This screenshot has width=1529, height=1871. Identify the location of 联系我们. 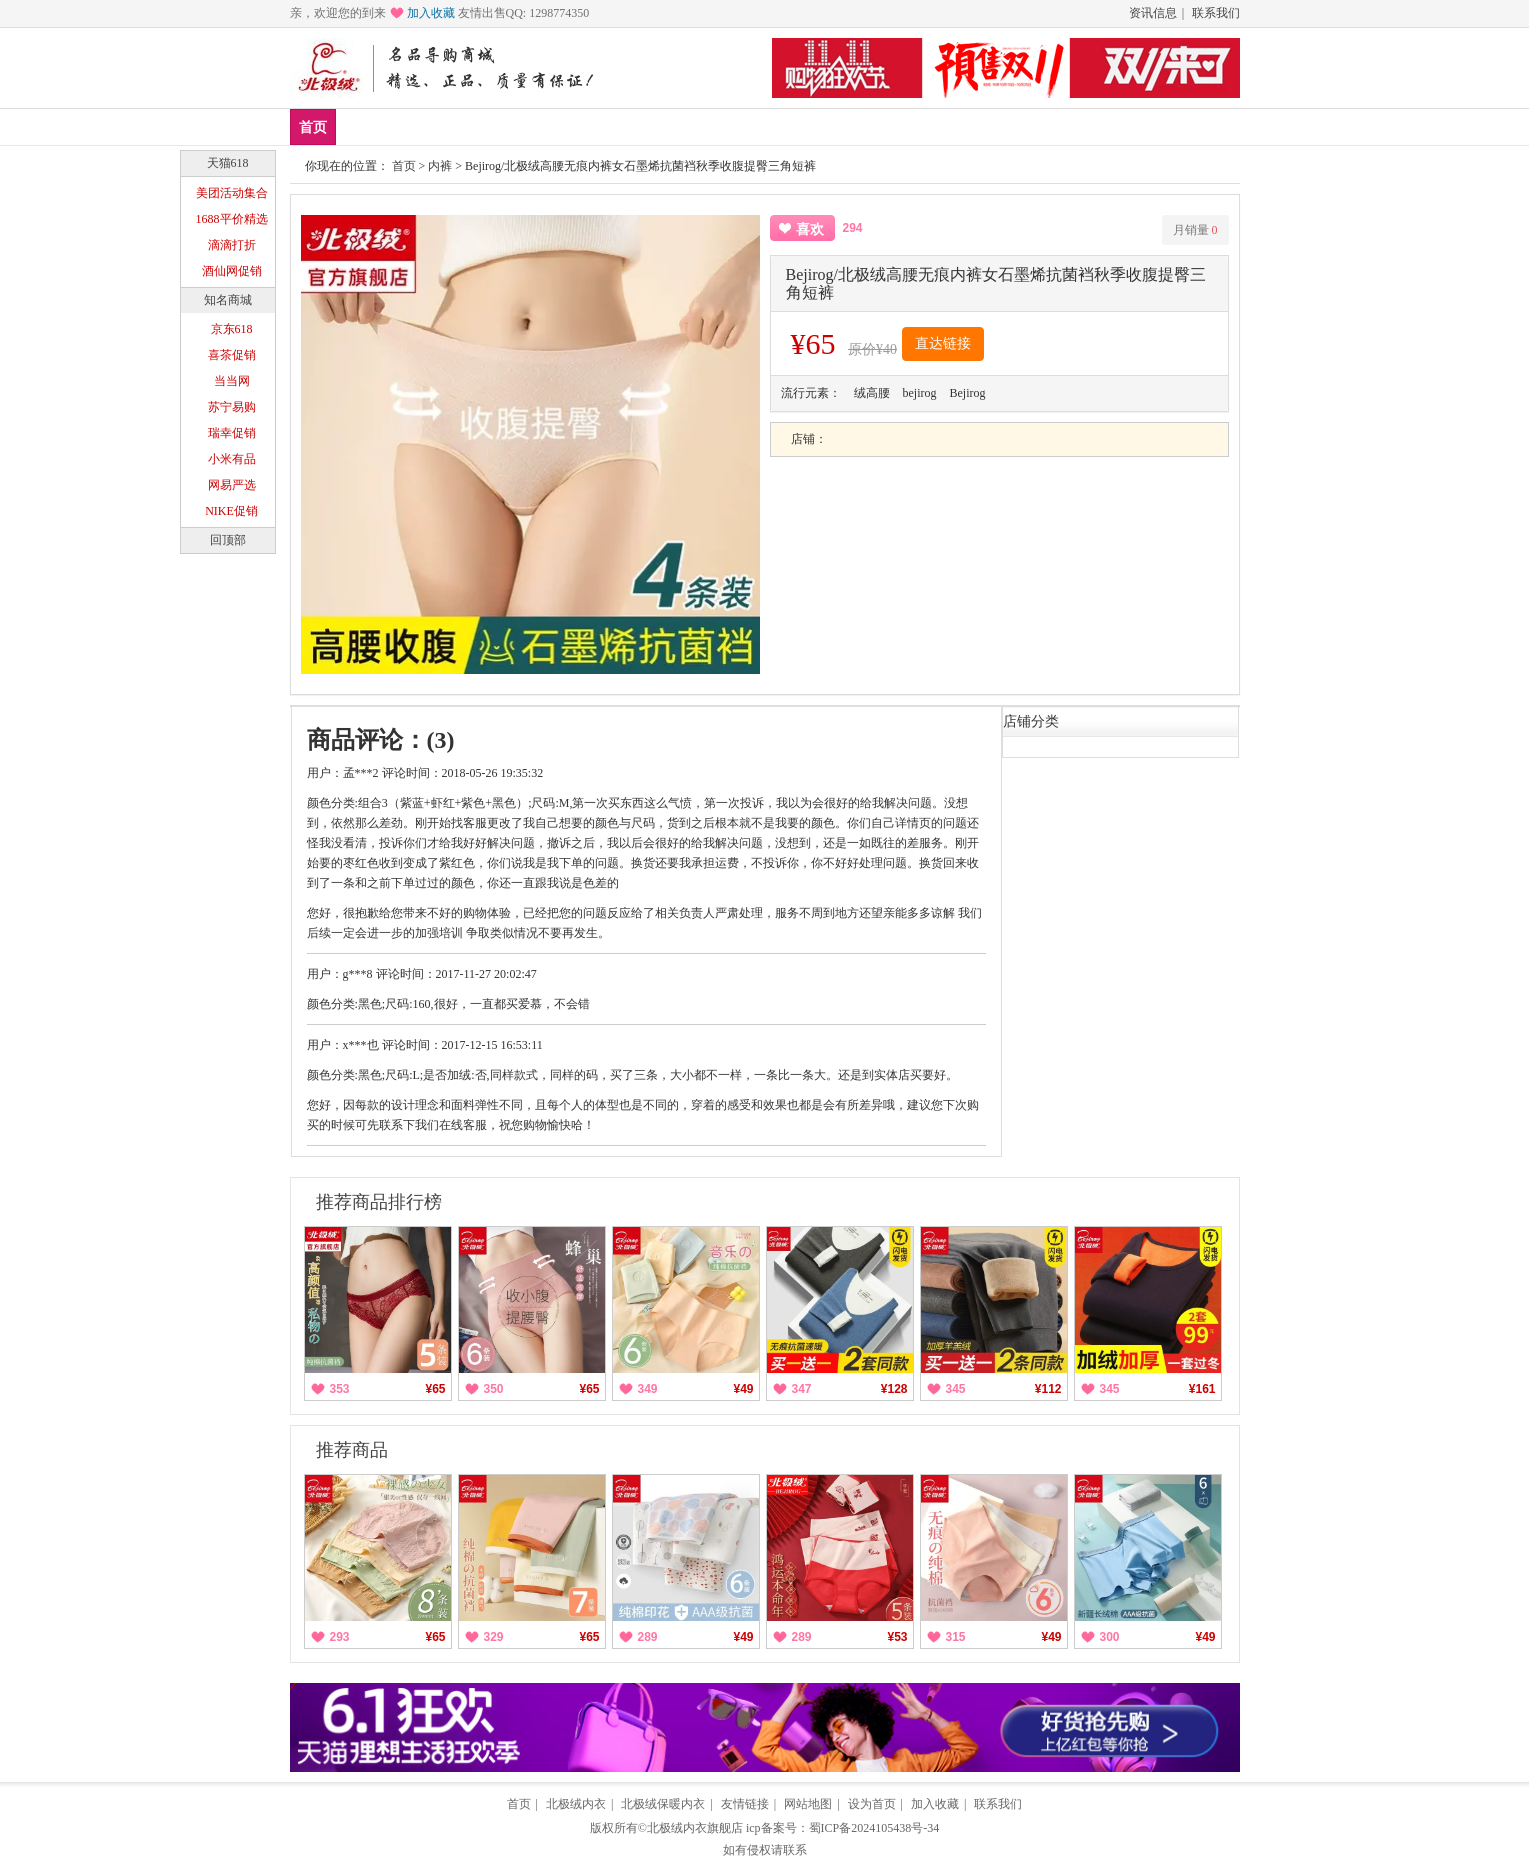
(1216, 13).